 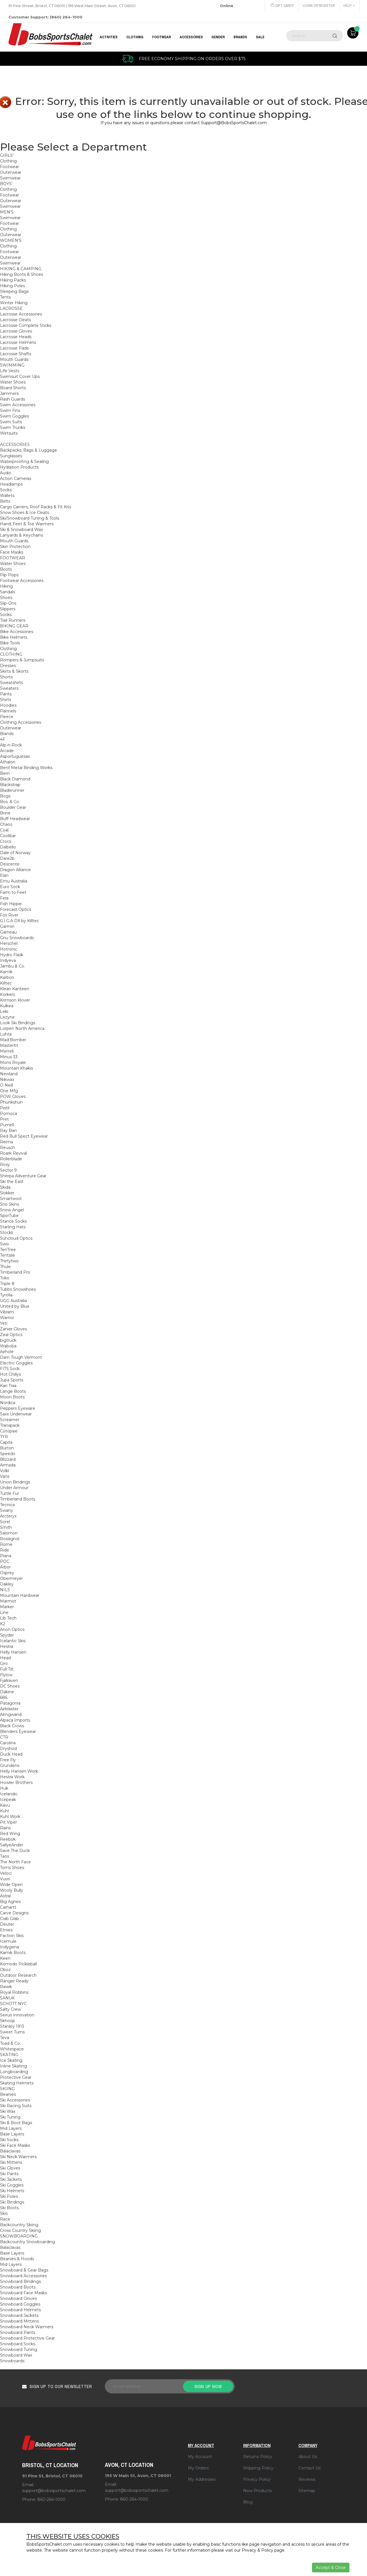 What do you see at coordinates (208, 2386) in the screenshot?
I see `Sign up now` at bounding box center [208, 2386].